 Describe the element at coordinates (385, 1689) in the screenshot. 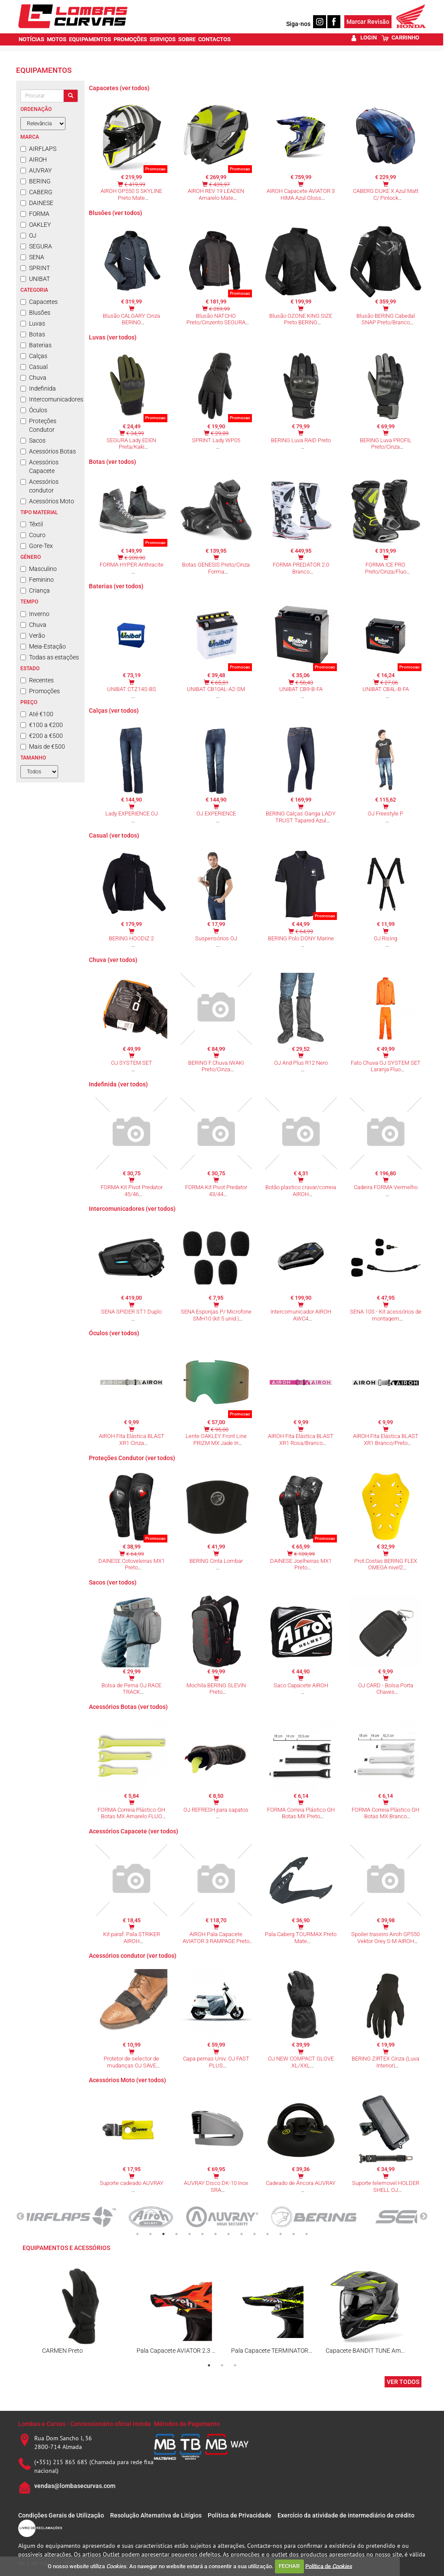

I see `OJ CARD - Bolsa Porta Chaves` at that location.